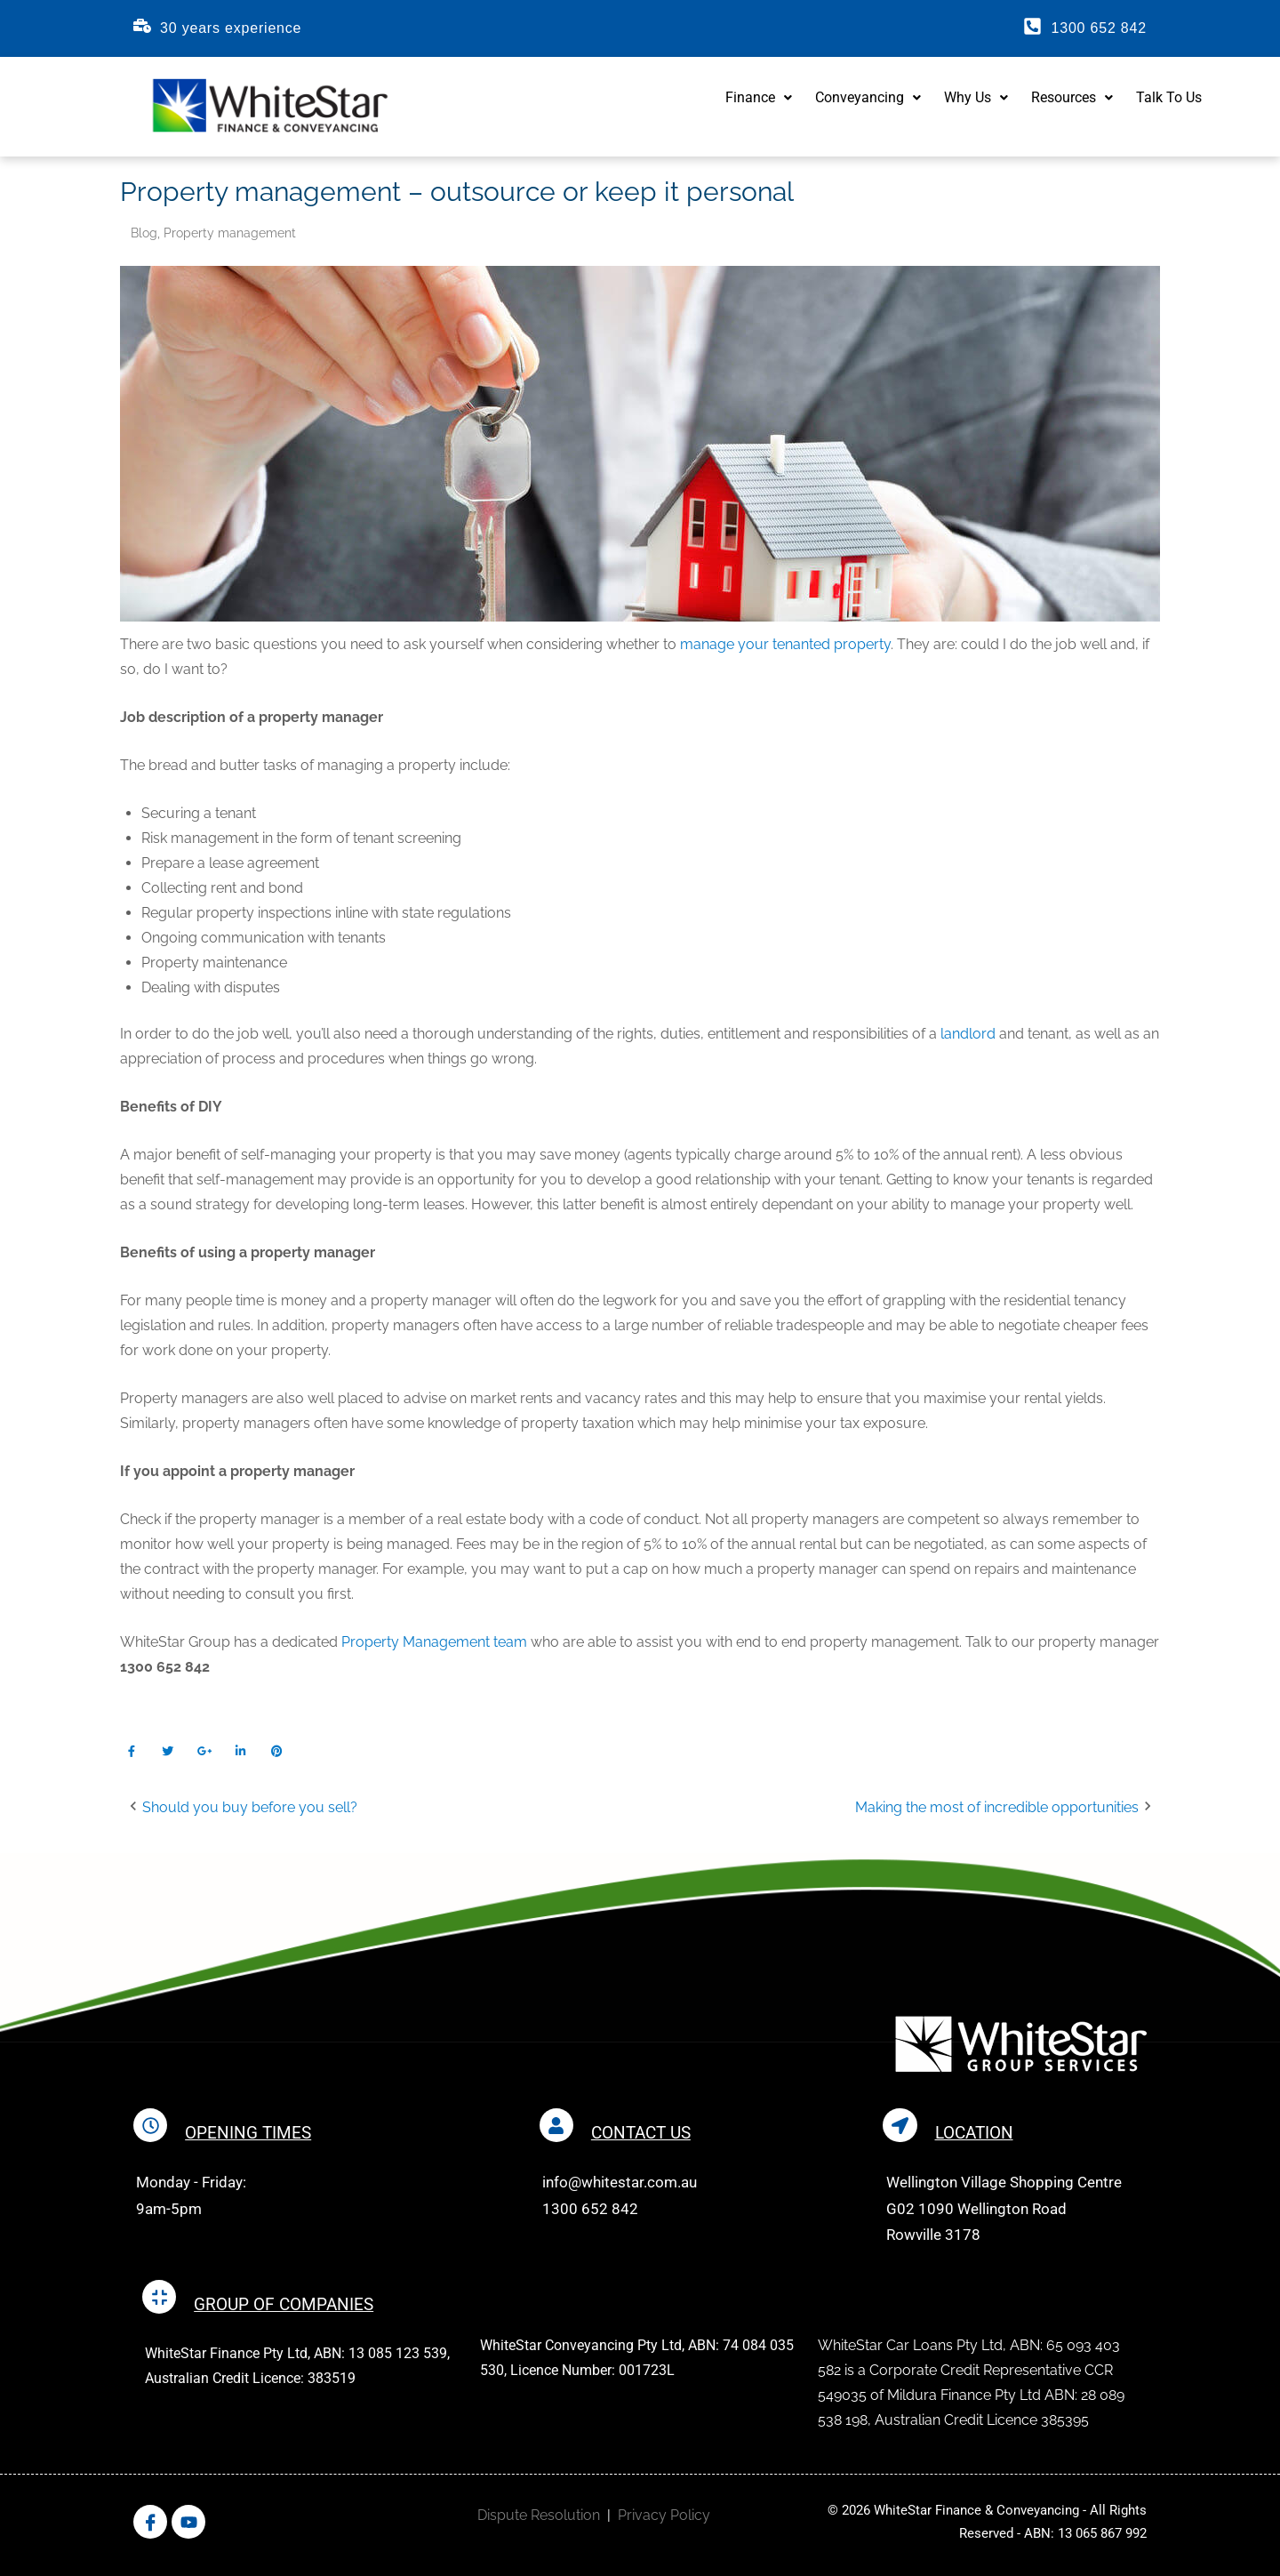 The height and width of the screenshot is (2576, 1280). What do you see at coordinates (245, 1811) in the screenshot?
I see `Should you buy before you sell?` at bounding box center [245, 1811].